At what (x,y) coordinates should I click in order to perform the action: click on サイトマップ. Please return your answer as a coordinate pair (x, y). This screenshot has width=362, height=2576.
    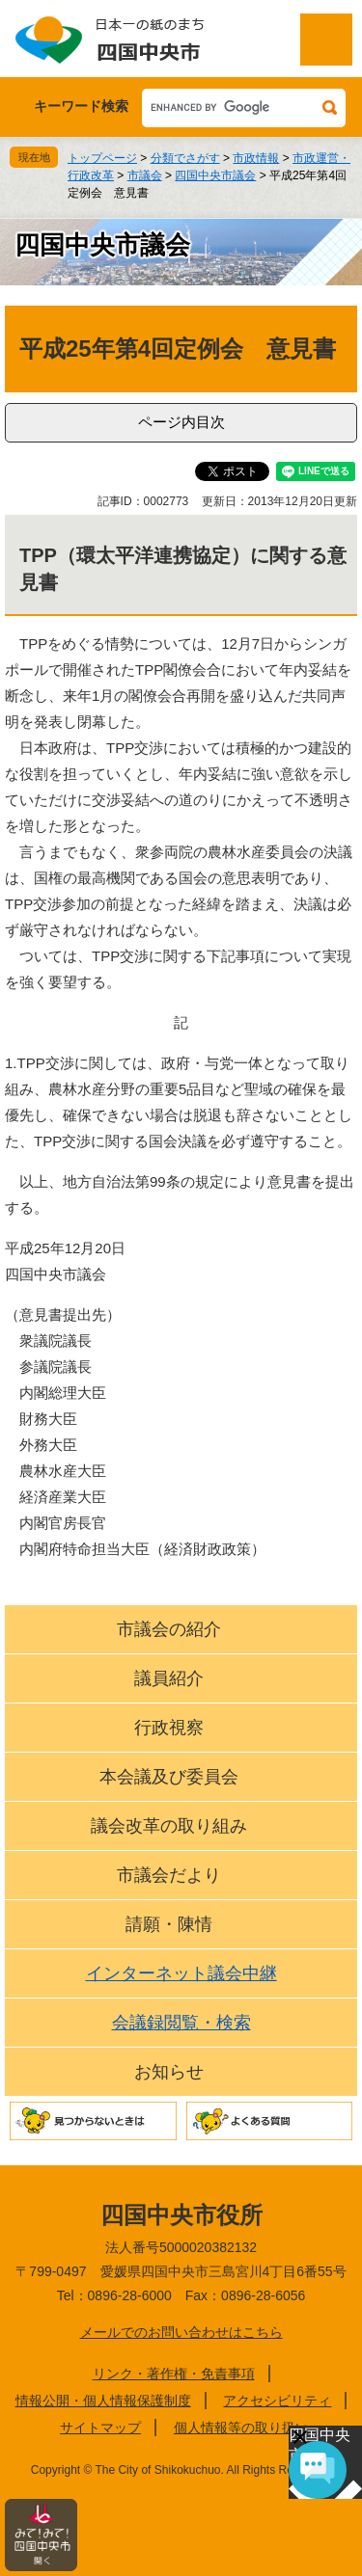
    Looking at the image, I should click on (100, 2427).